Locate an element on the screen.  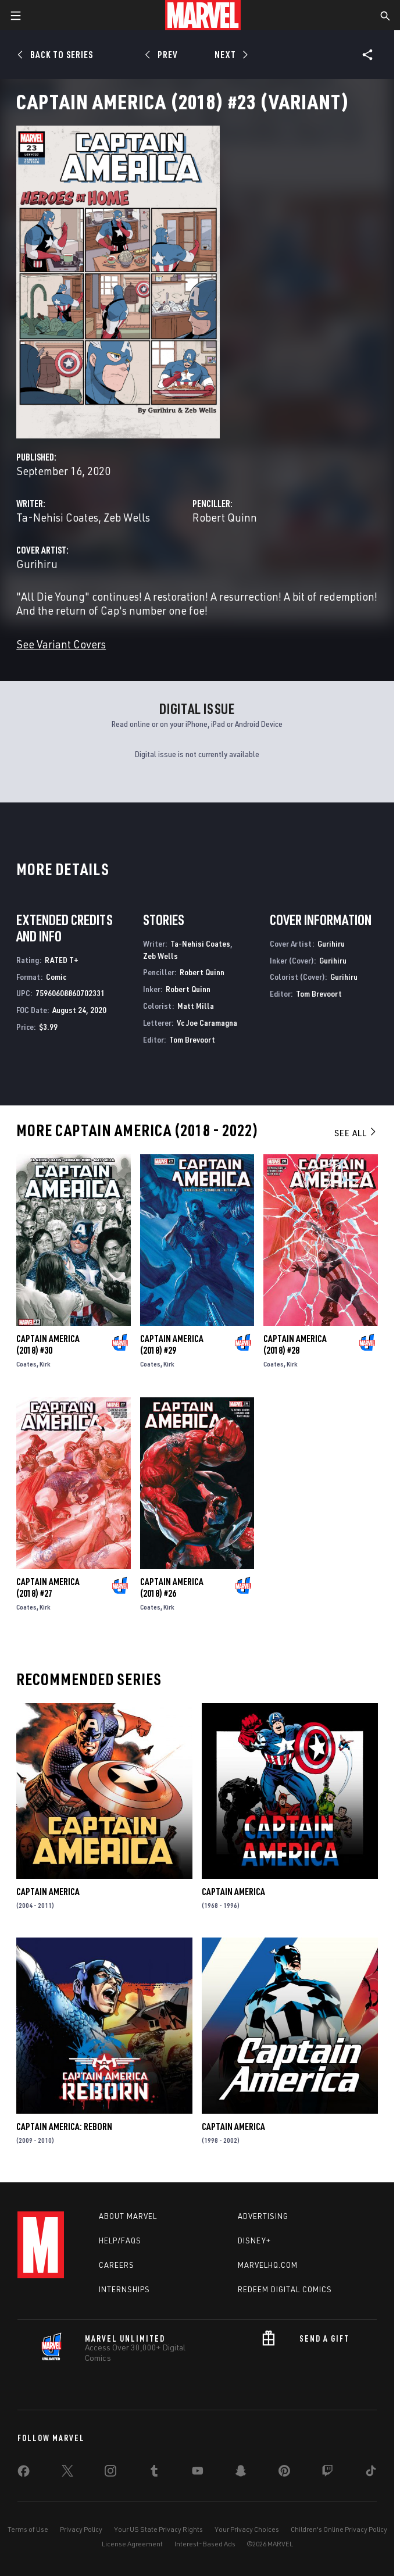
[share on Twitter] is located at coordinates (67, 2473).